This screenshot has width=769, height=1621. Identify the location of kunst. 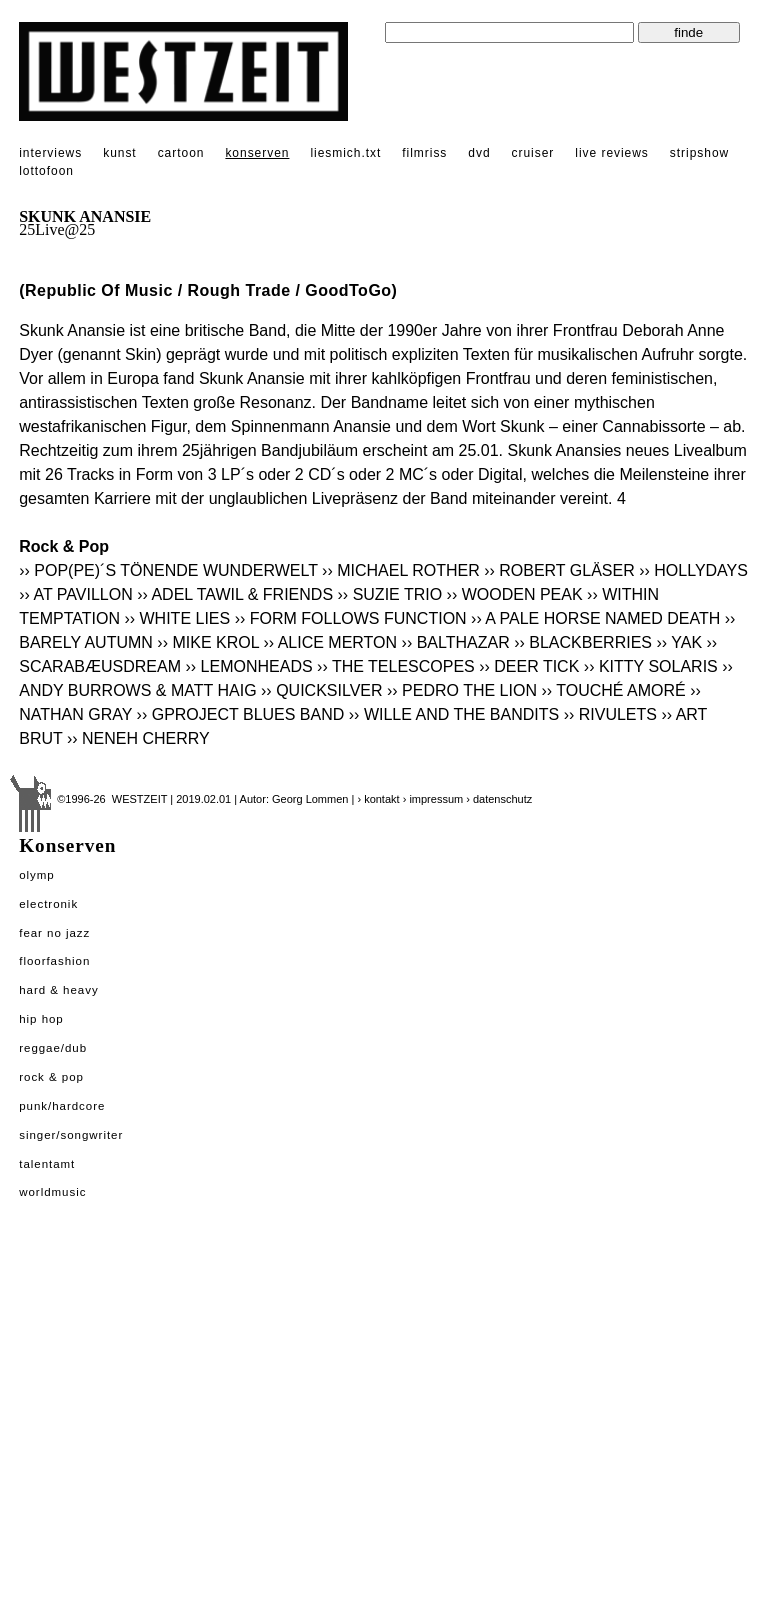
(119, 153).